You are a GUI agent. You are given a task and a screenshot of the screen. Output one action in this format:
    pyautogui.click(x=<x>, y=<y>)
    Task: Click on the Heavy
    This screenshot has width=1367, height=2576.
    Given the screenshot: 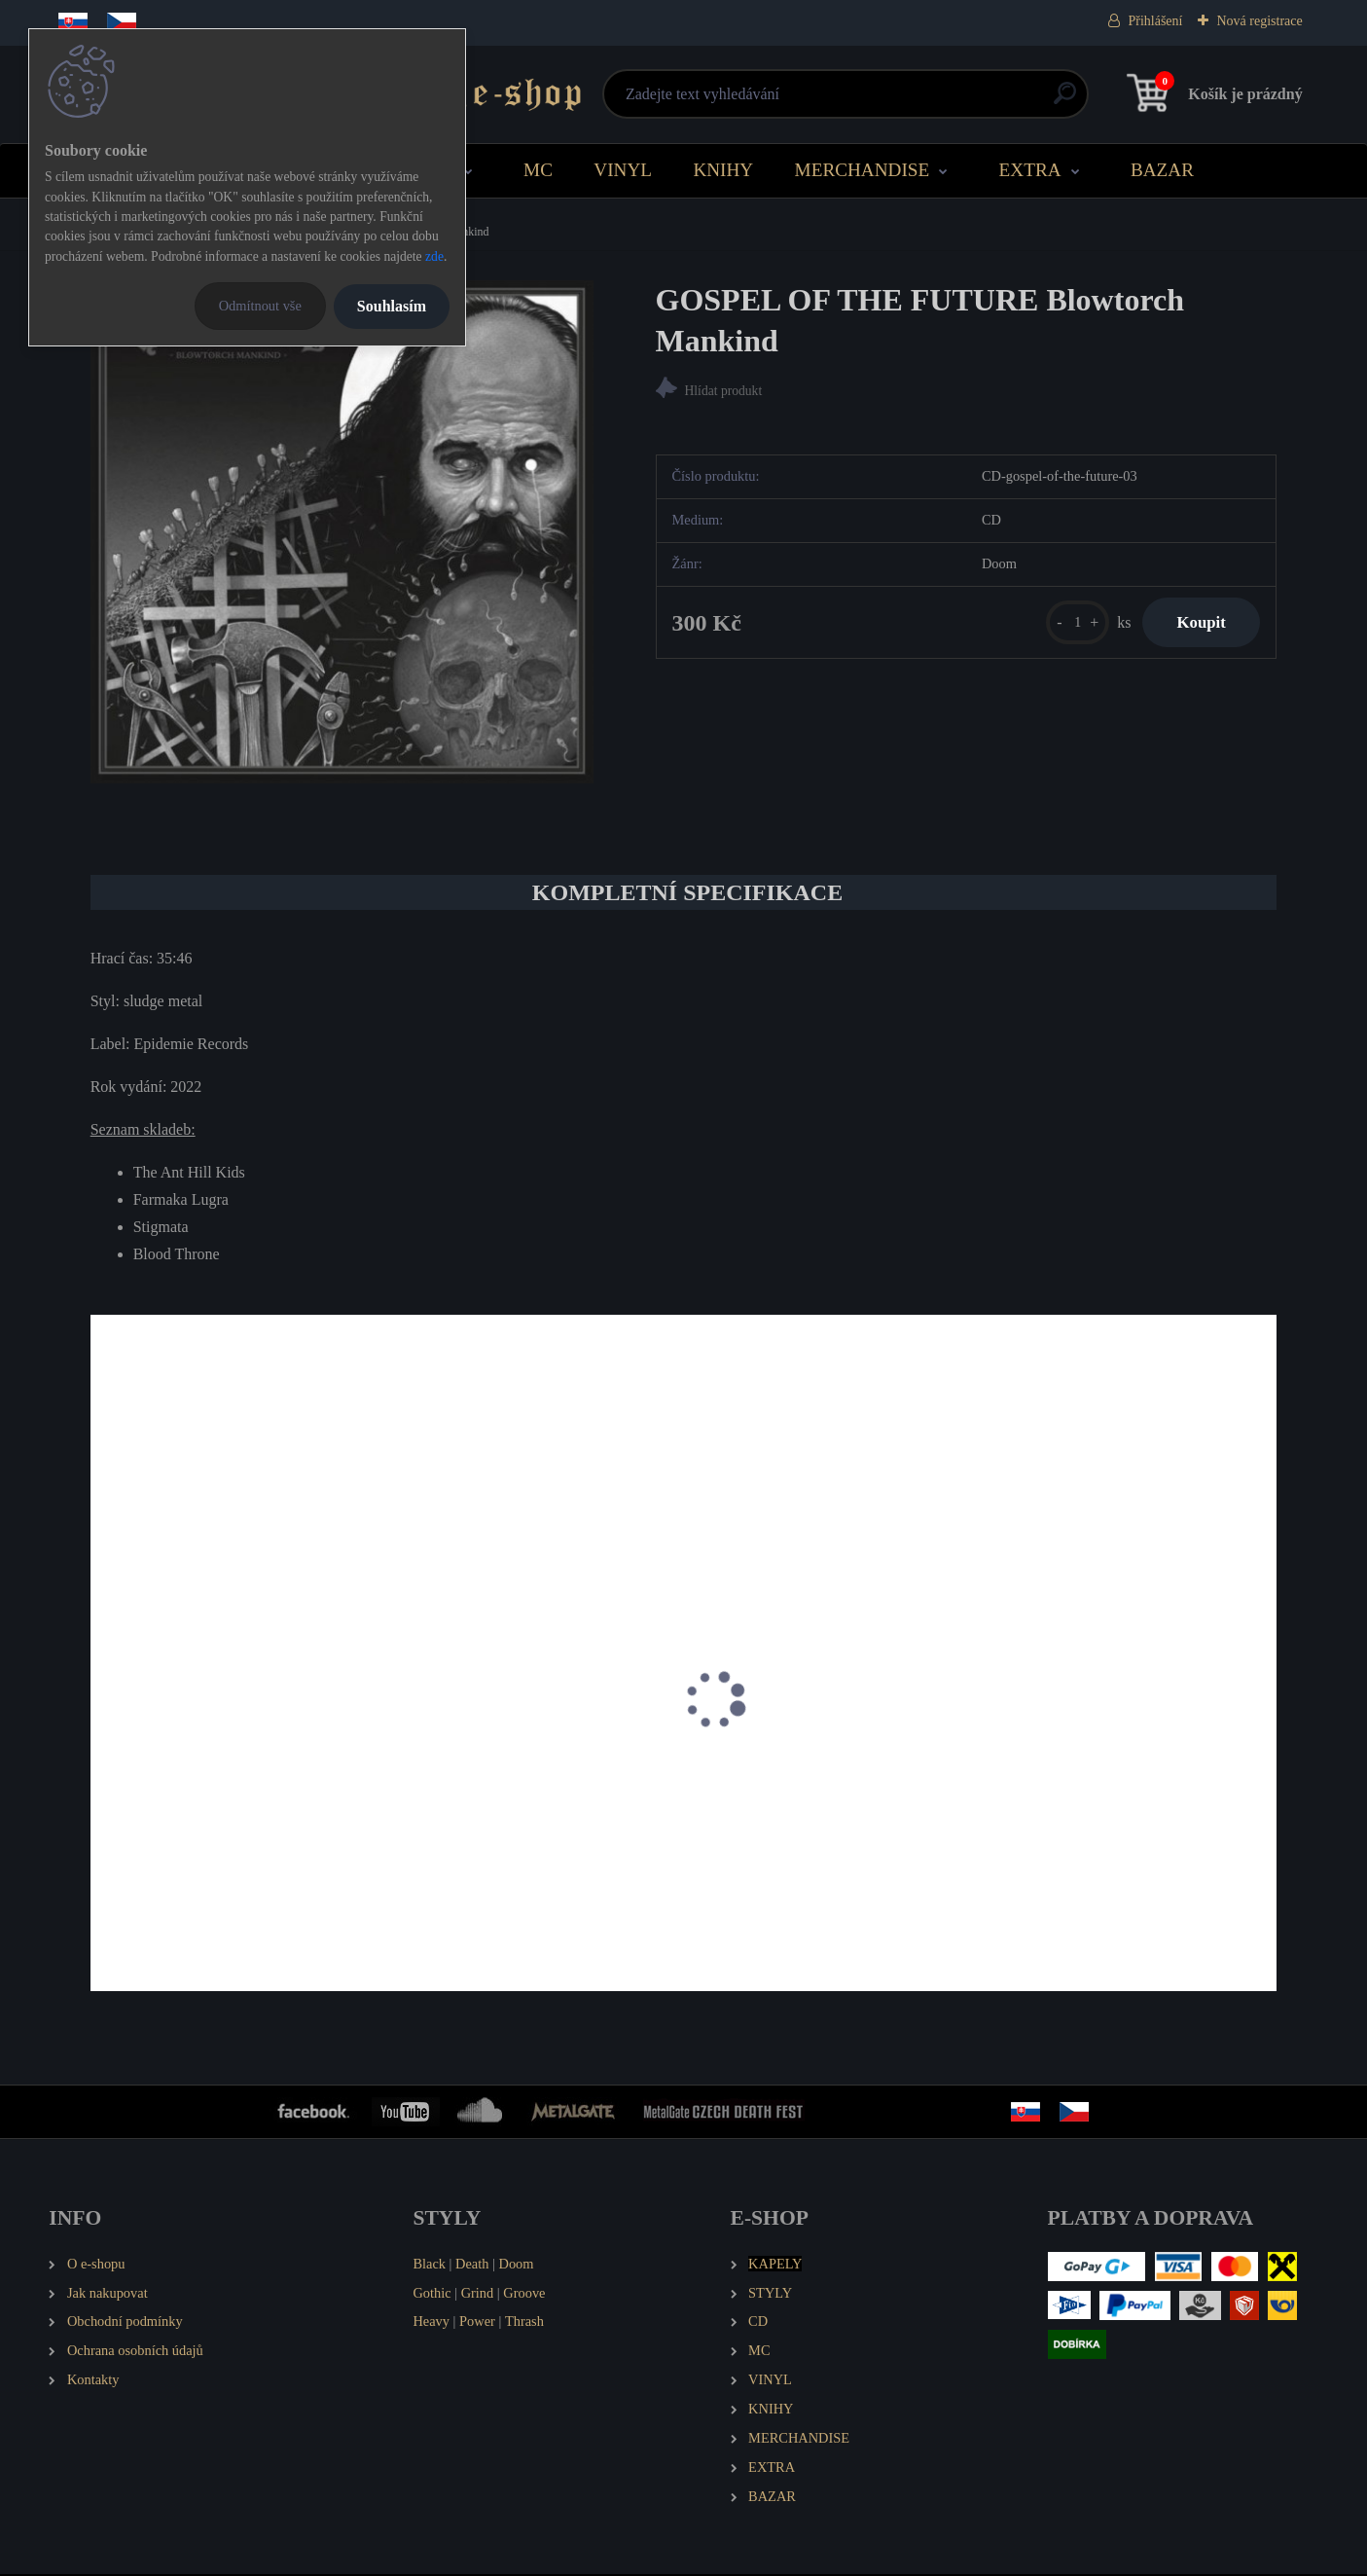 What is the action you would take?
    pyautogui.click(x=431, y=2323)
    